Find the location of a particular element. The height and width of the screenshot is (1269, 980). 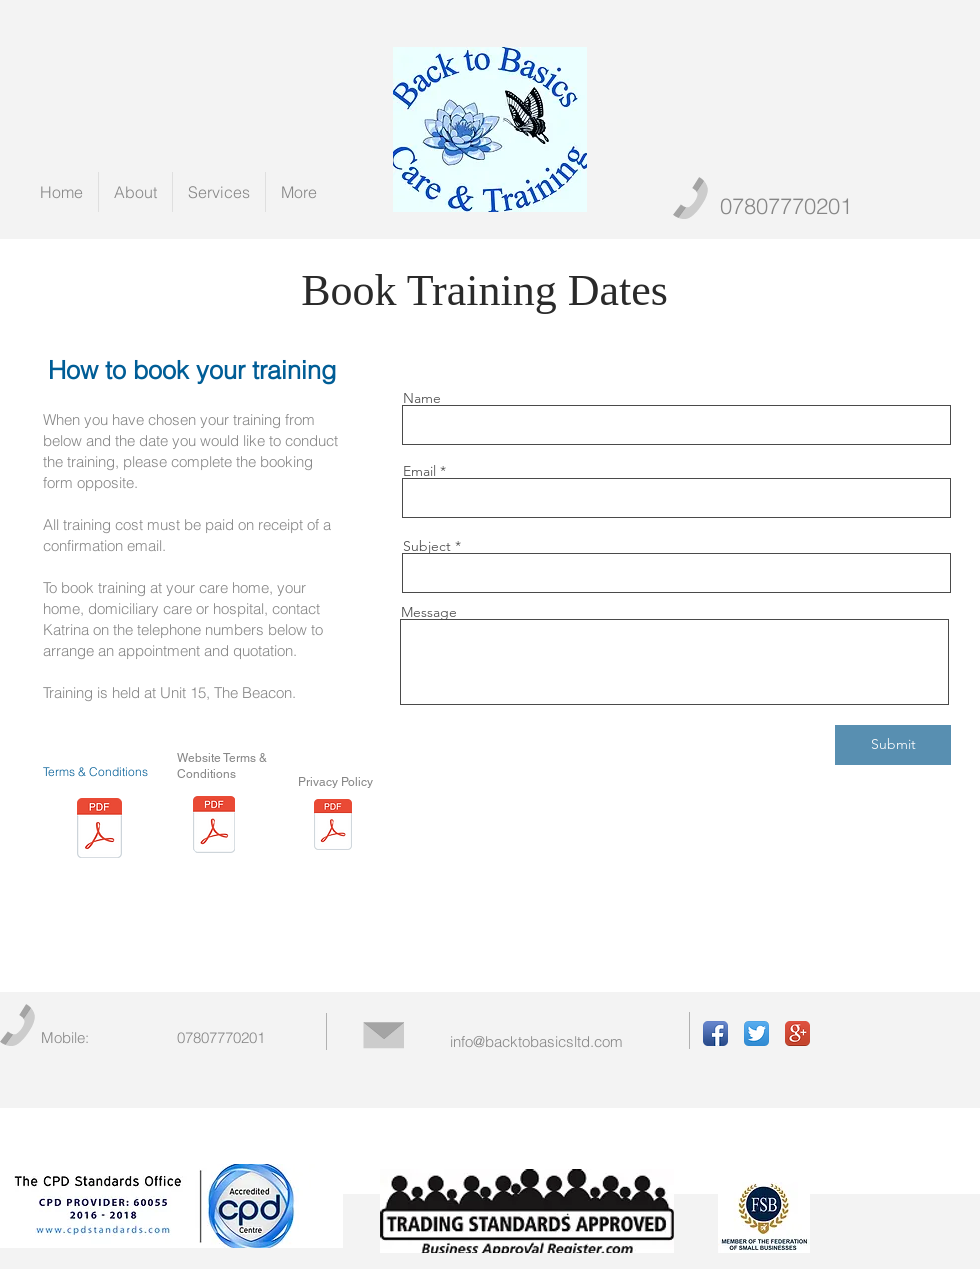

[Submit] is located at coordinates (893, 745).